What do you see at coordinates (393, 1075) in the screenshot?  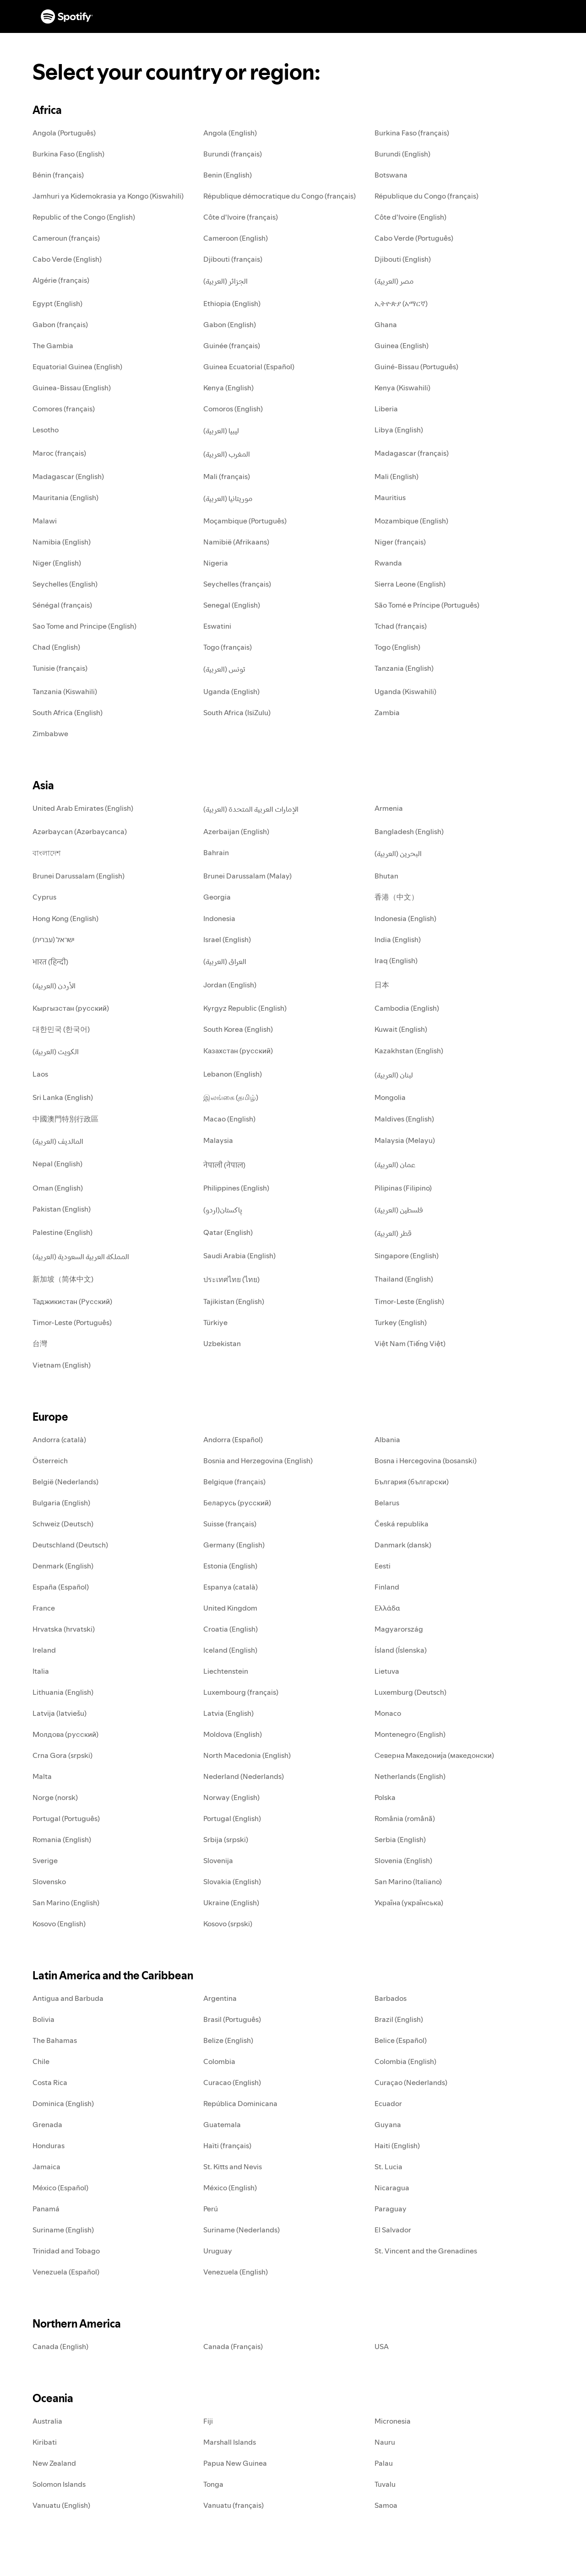 I see `لبنان (العربية)` at bounding box center [393, 1075].